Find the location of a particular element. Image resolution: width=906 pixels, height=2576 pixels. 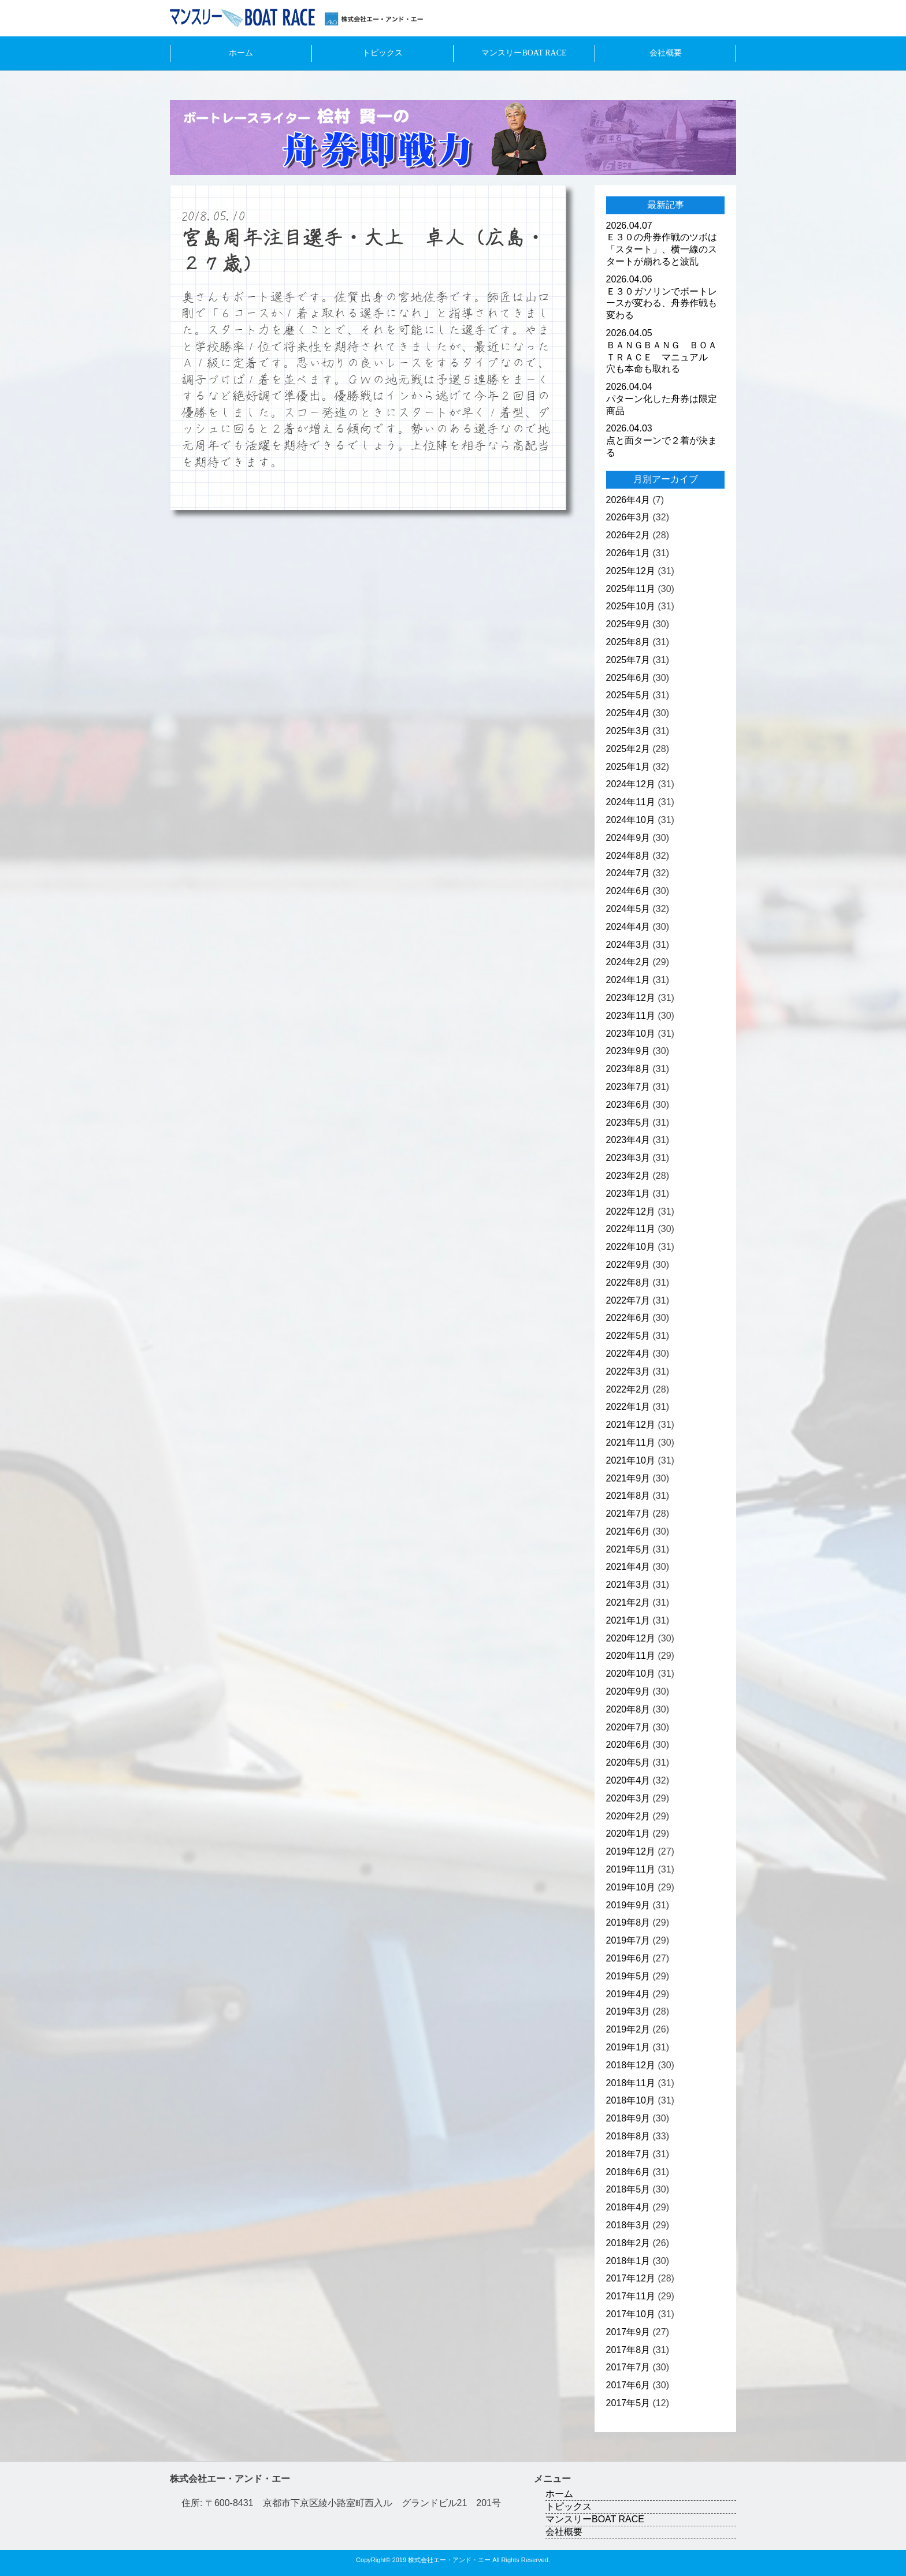

2020年6月 is located at coordinates (628, 1744).